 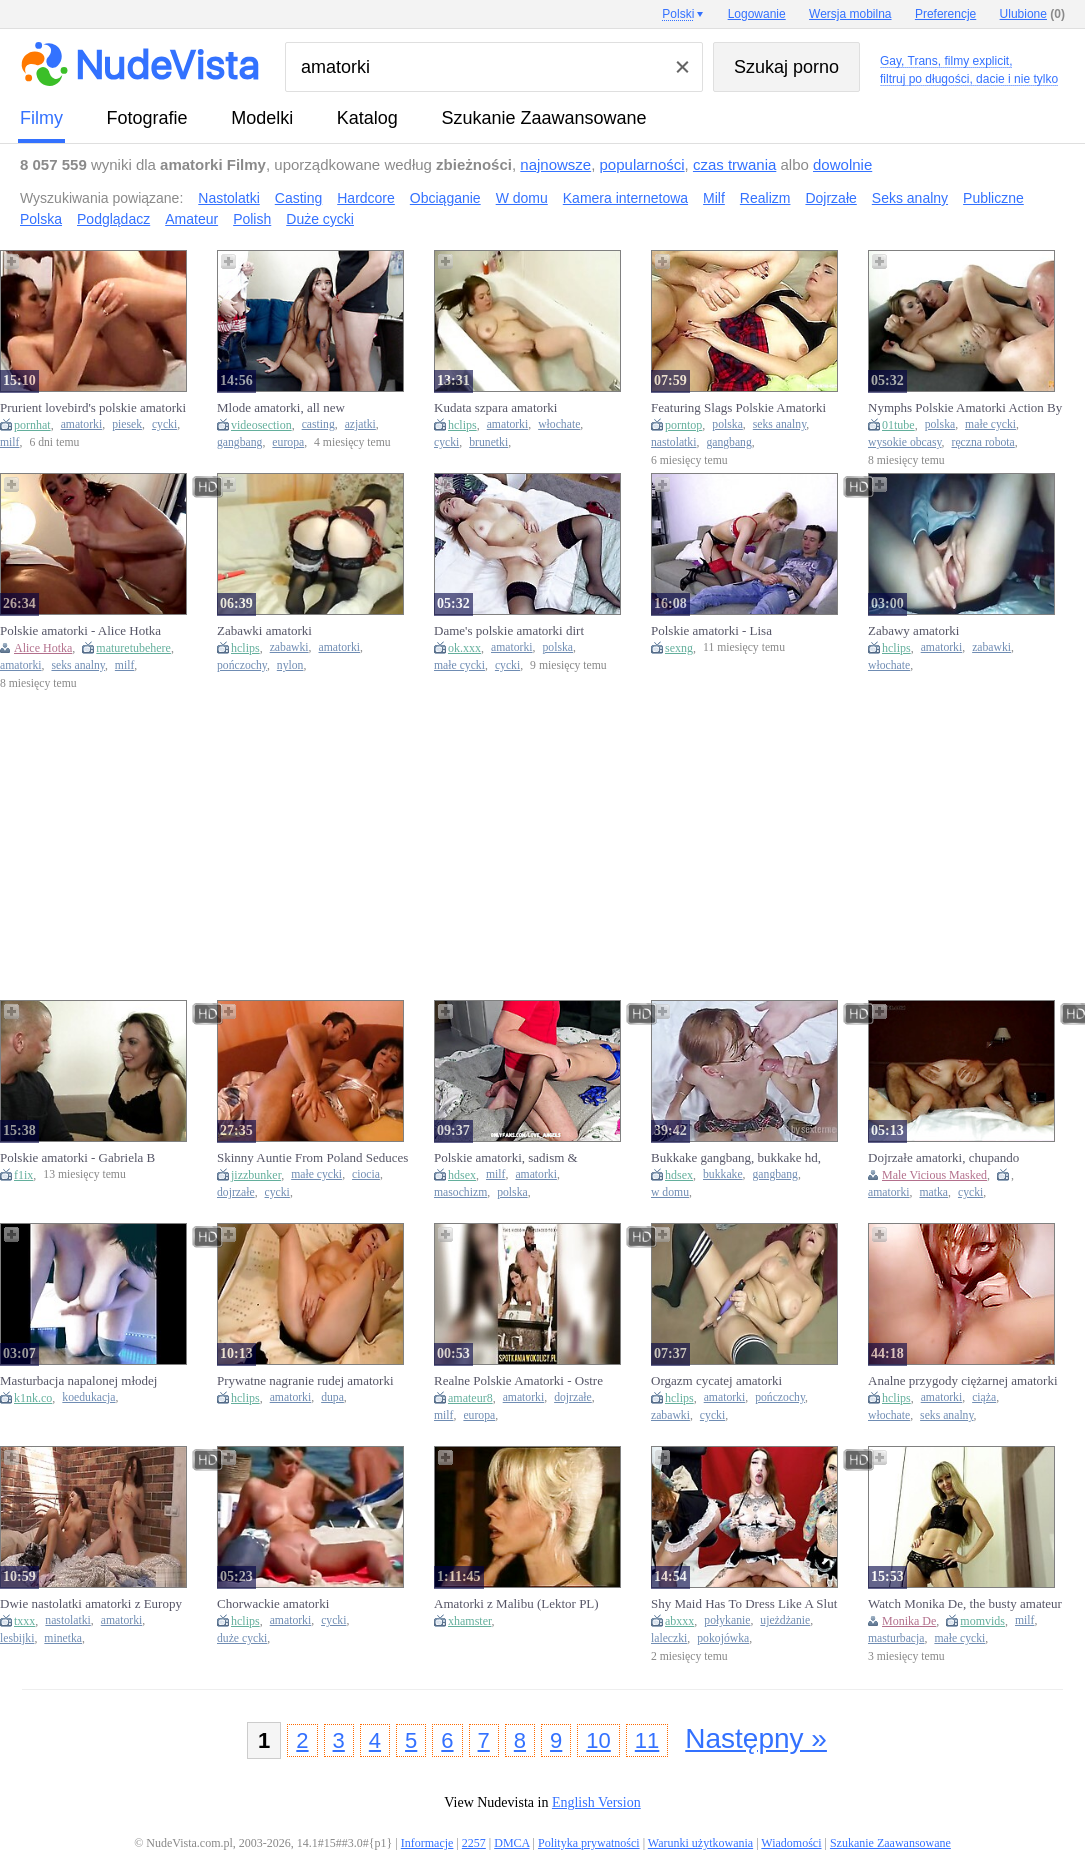 I want to click on koedukacja, so click(x=88, y=1397).